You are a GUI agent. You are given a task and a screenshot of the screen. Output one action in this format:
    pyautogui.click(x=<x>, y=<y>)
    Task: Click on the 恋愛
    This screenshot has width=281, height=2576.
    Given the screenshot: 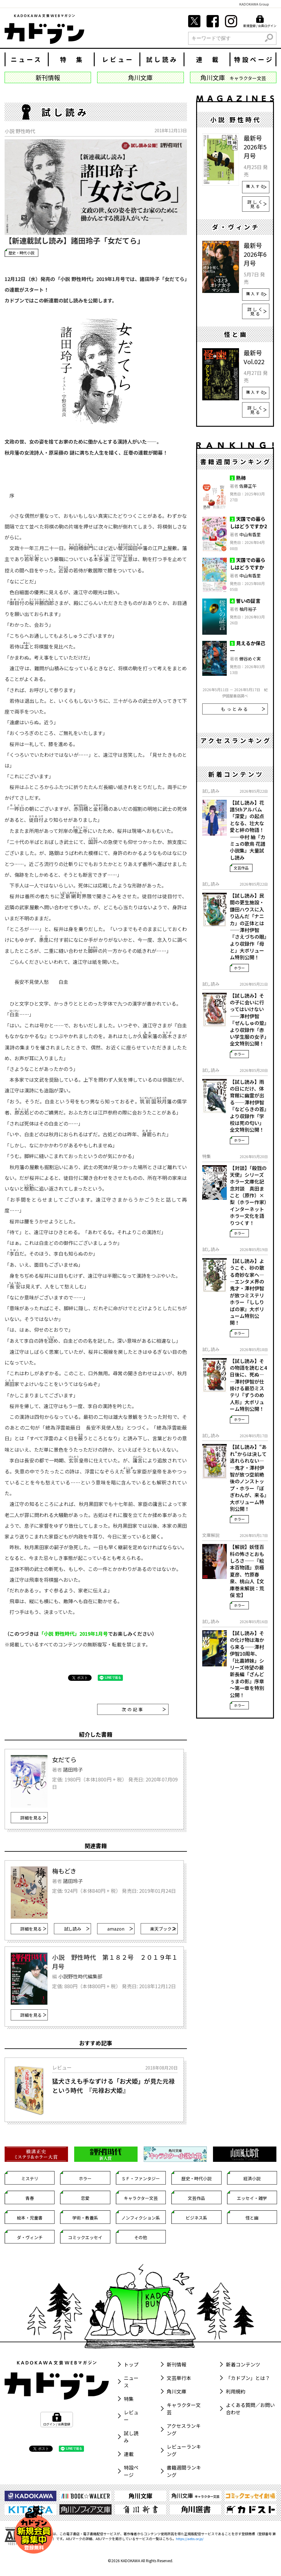 What is the action you would take?
    pyautogui.click(x=85, y=2198)
    